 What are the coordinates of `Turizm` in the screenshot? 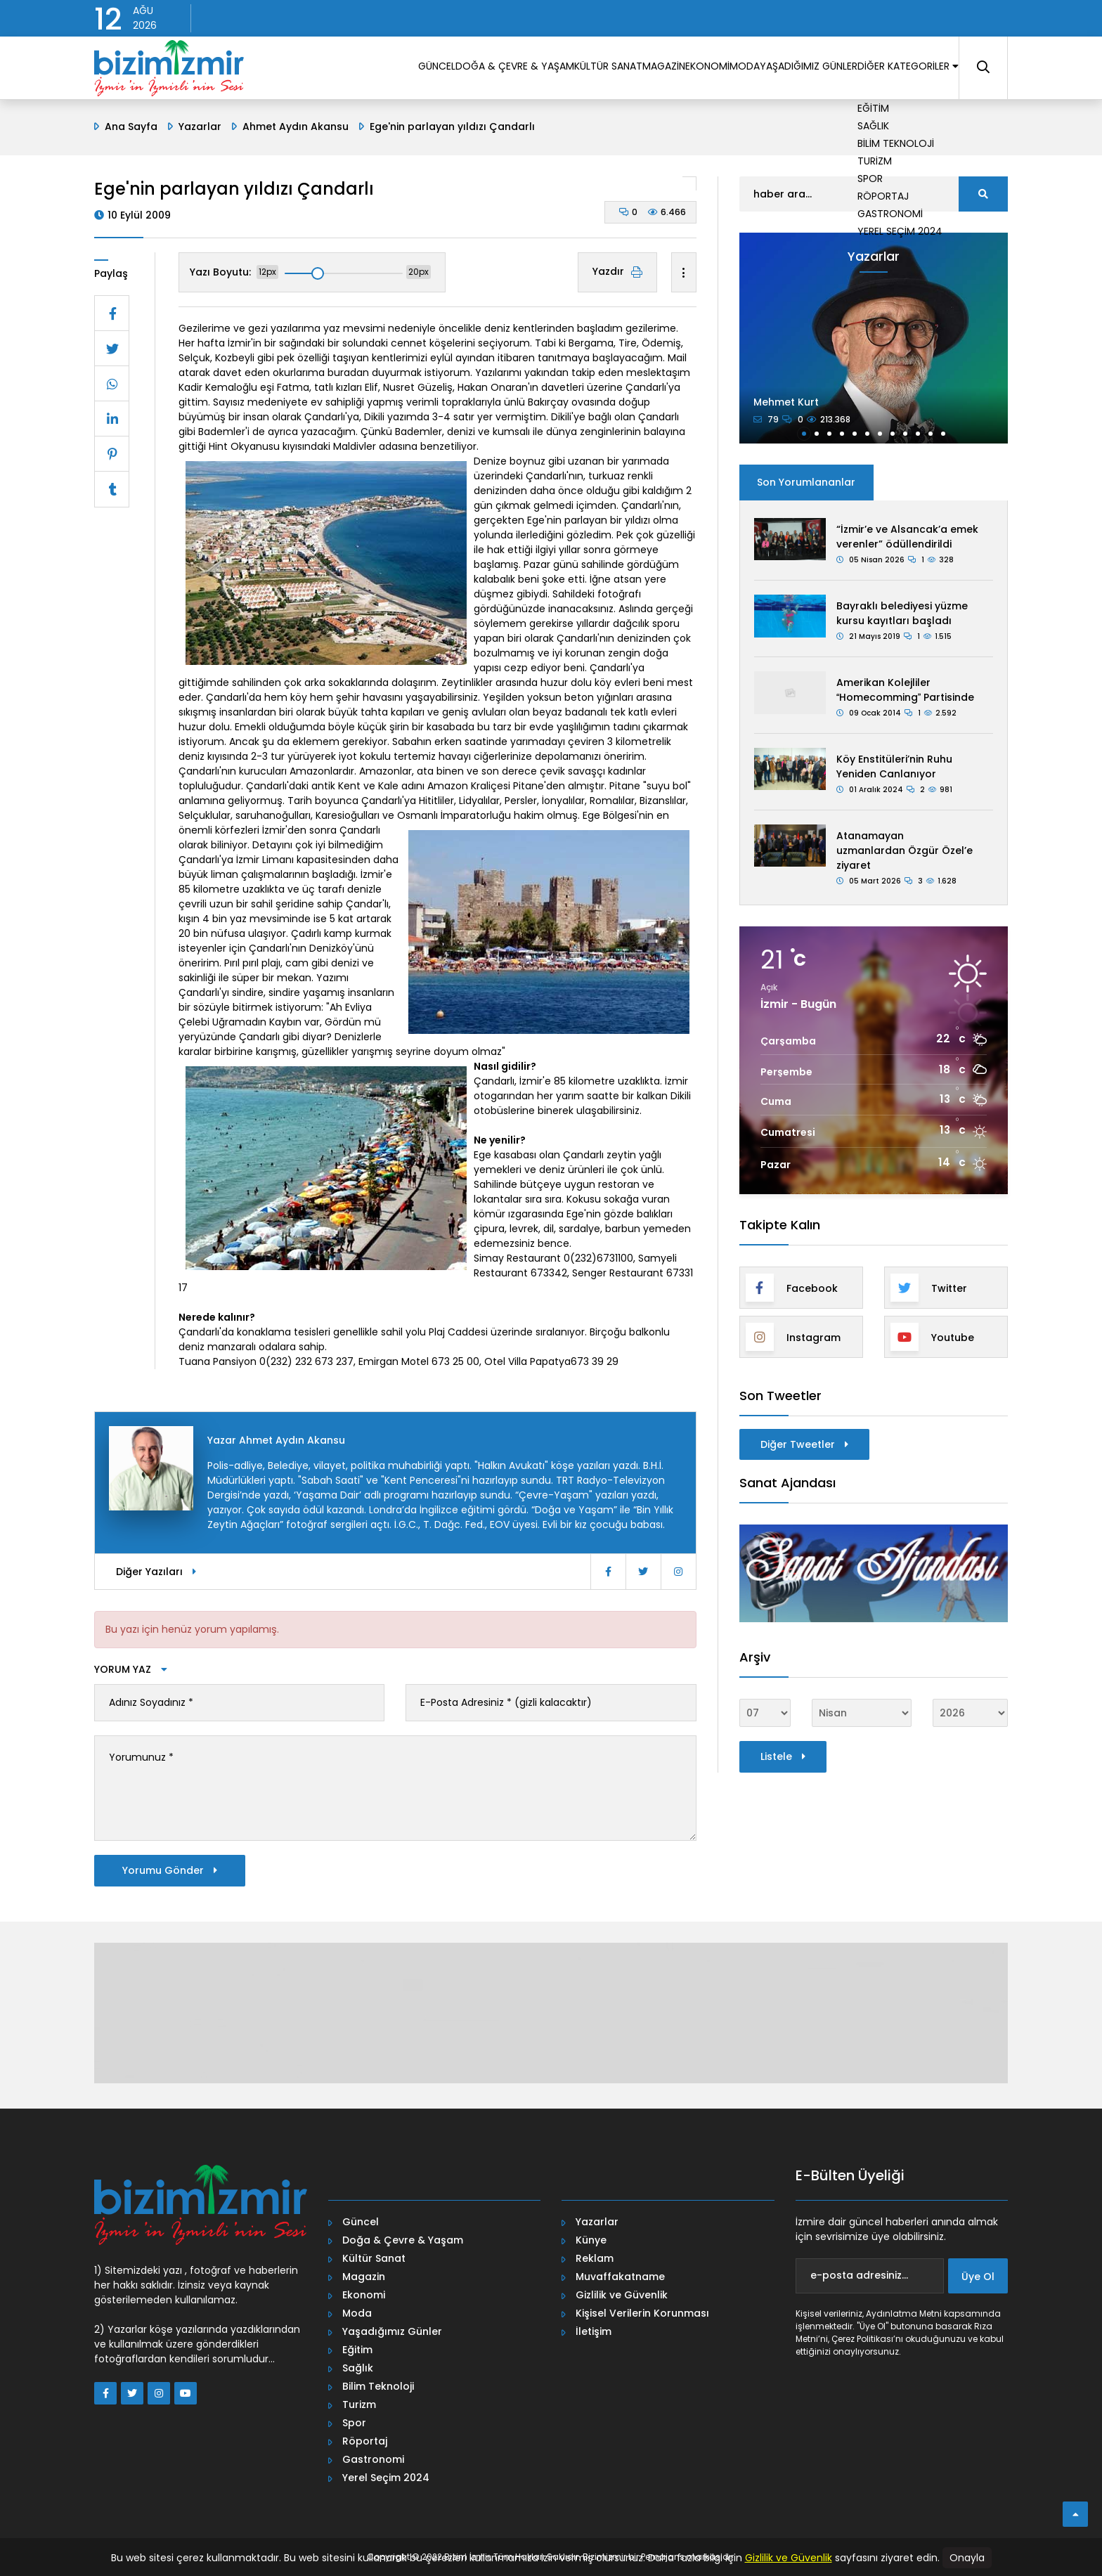 It's located at (359, 2404).